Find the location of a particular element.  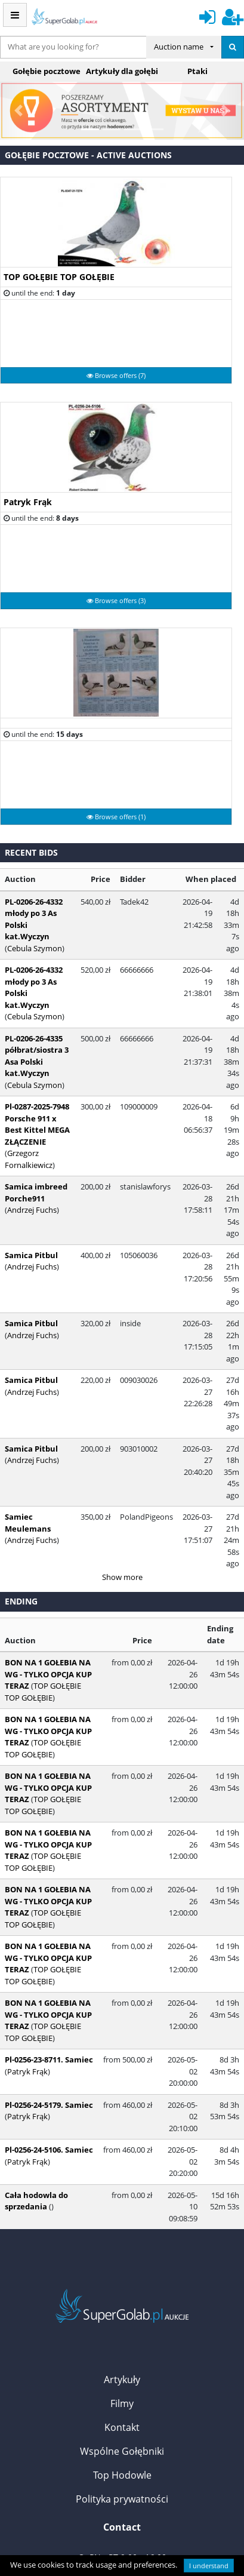

Pl-0256-23-8711. Samiec is located at coordinates (49, 1896).